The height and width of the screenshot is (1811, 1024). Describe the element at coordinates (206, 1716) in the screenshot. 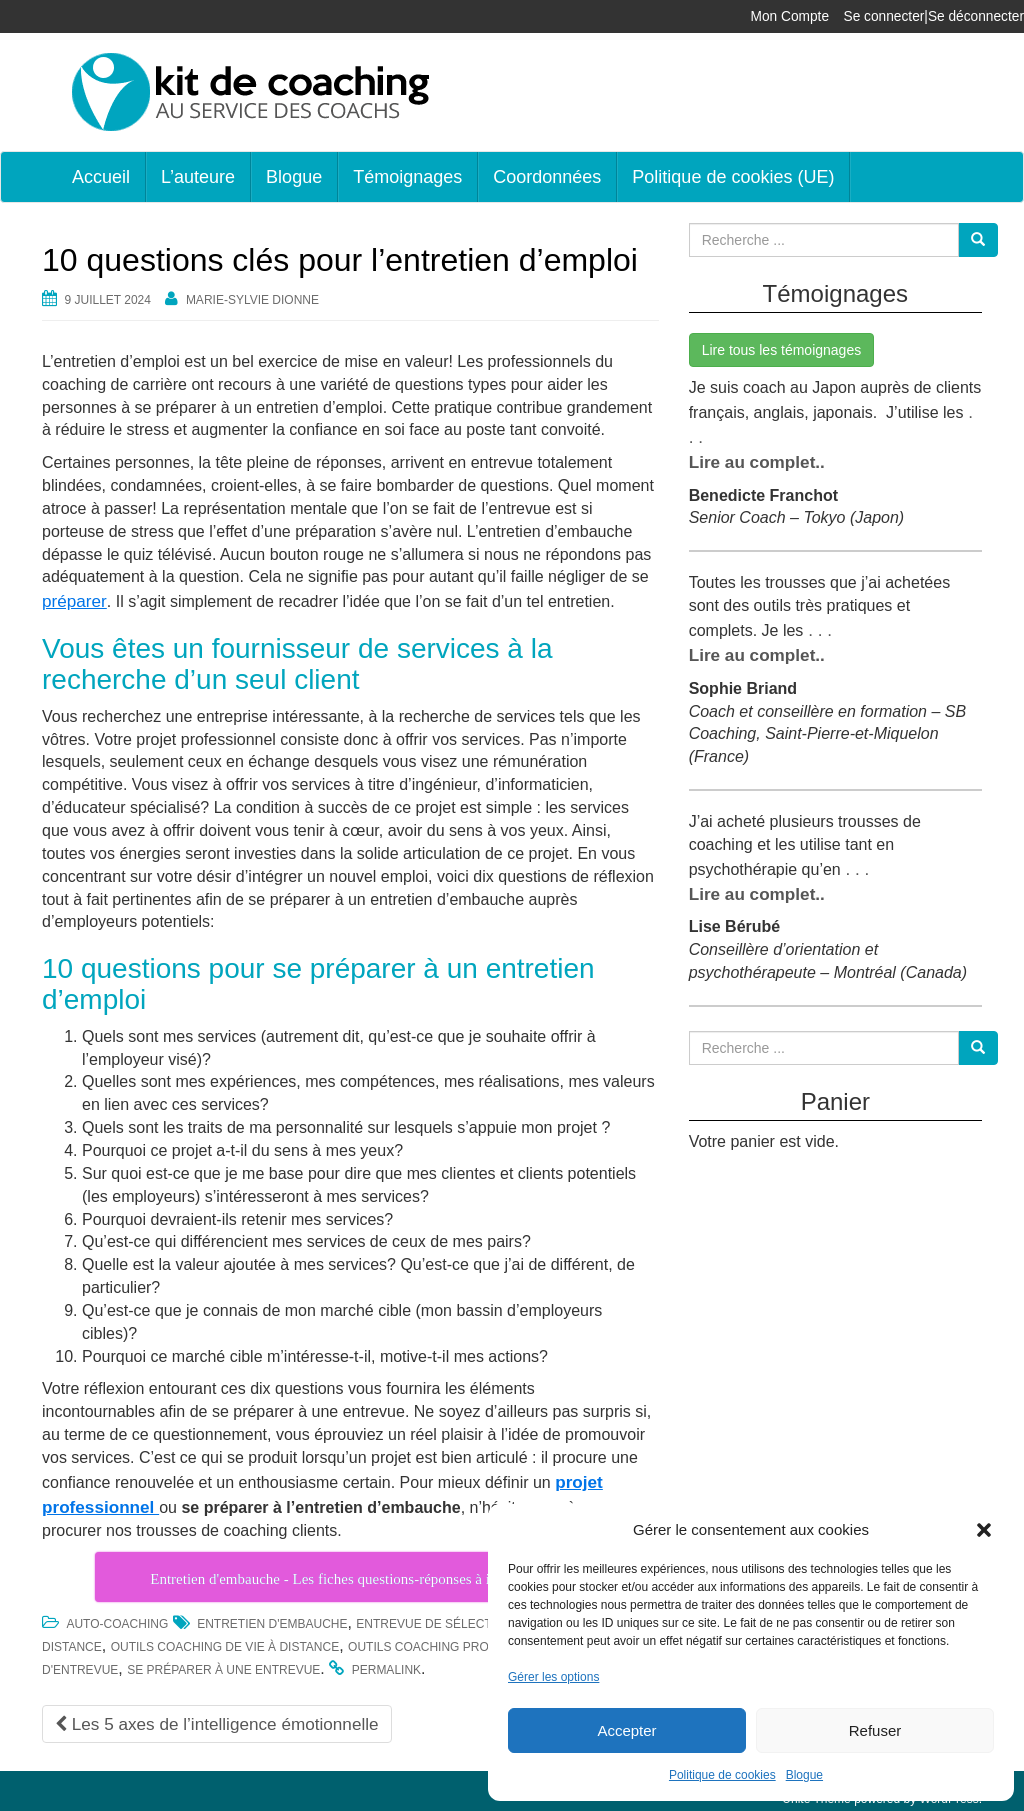

I see `Les 5 axes de l’intelligence émotionnelle` at that location.